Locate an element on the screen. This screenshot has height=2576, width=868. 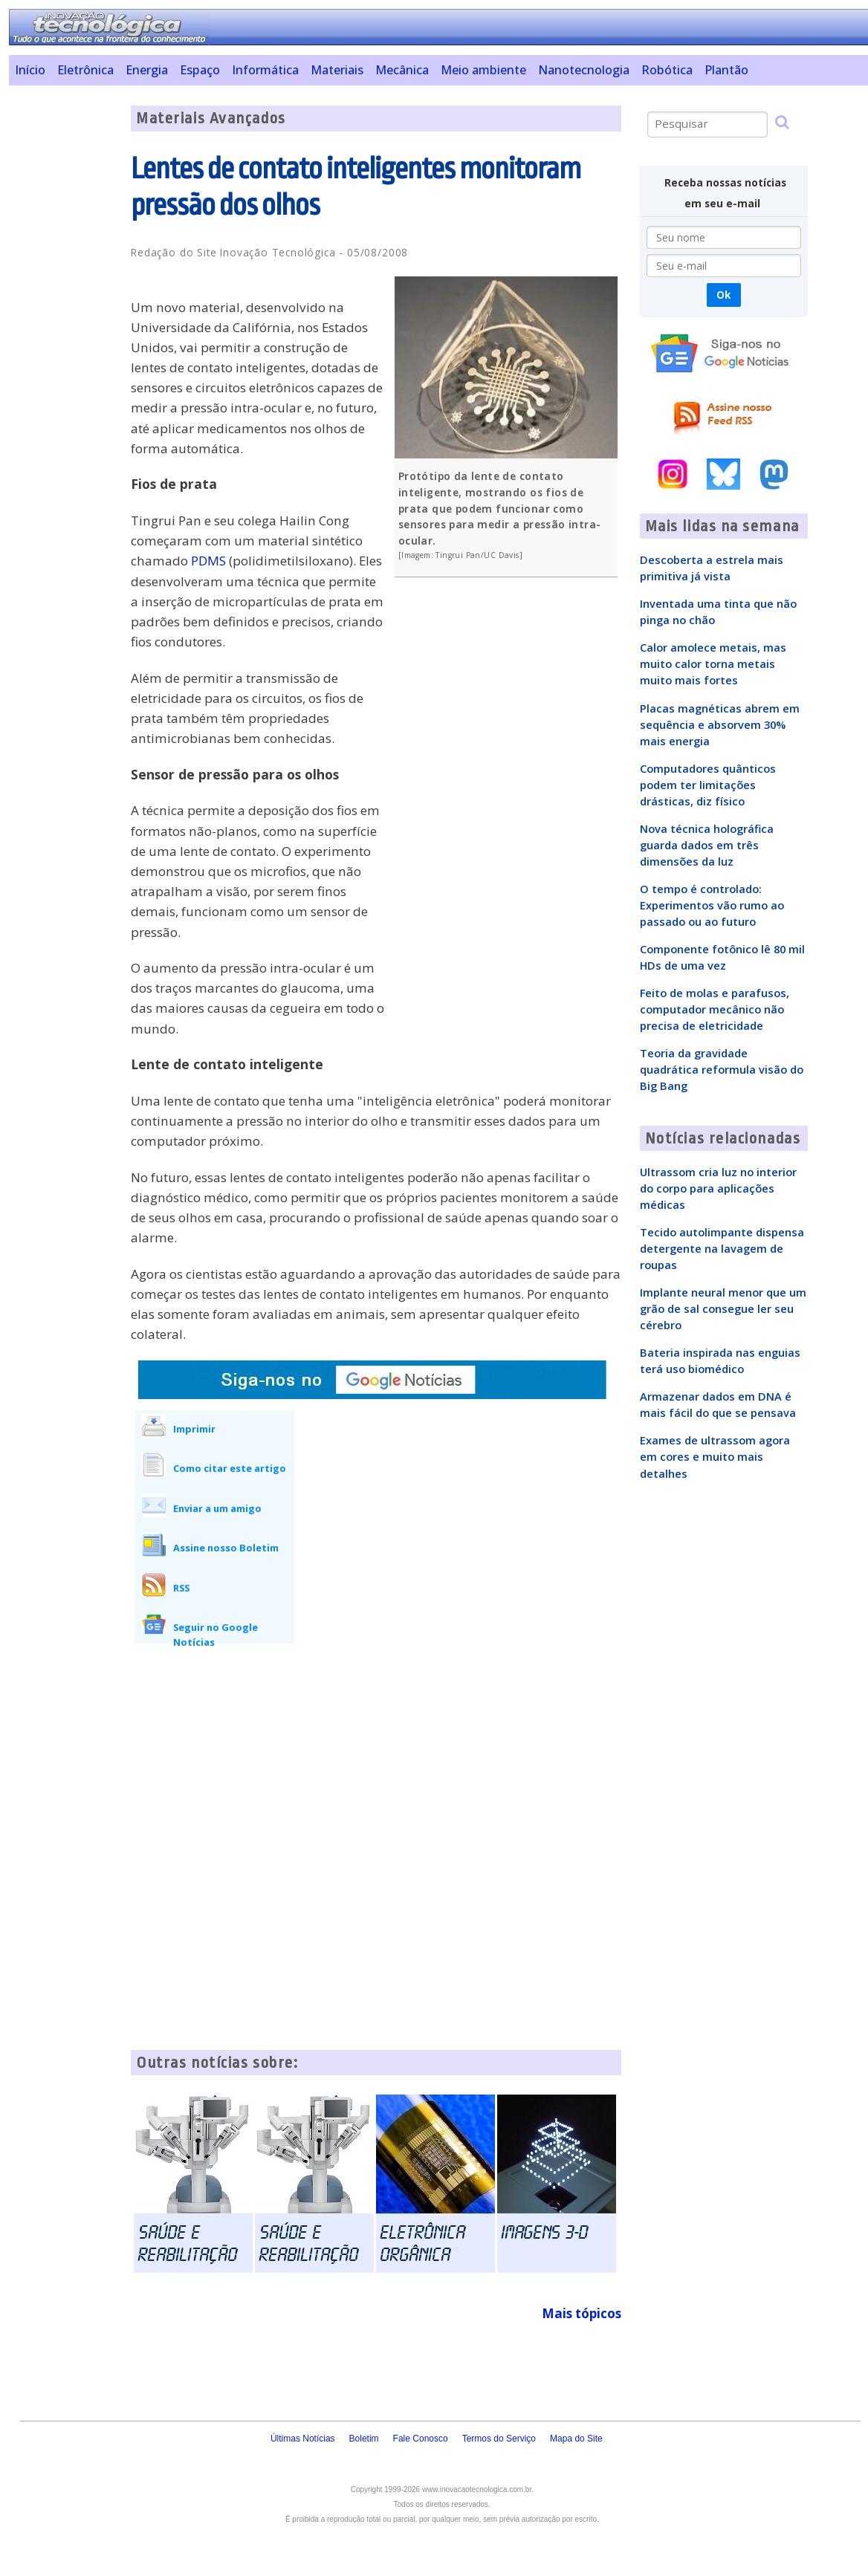
Meio ambiente is located at coordinates (483, 70).